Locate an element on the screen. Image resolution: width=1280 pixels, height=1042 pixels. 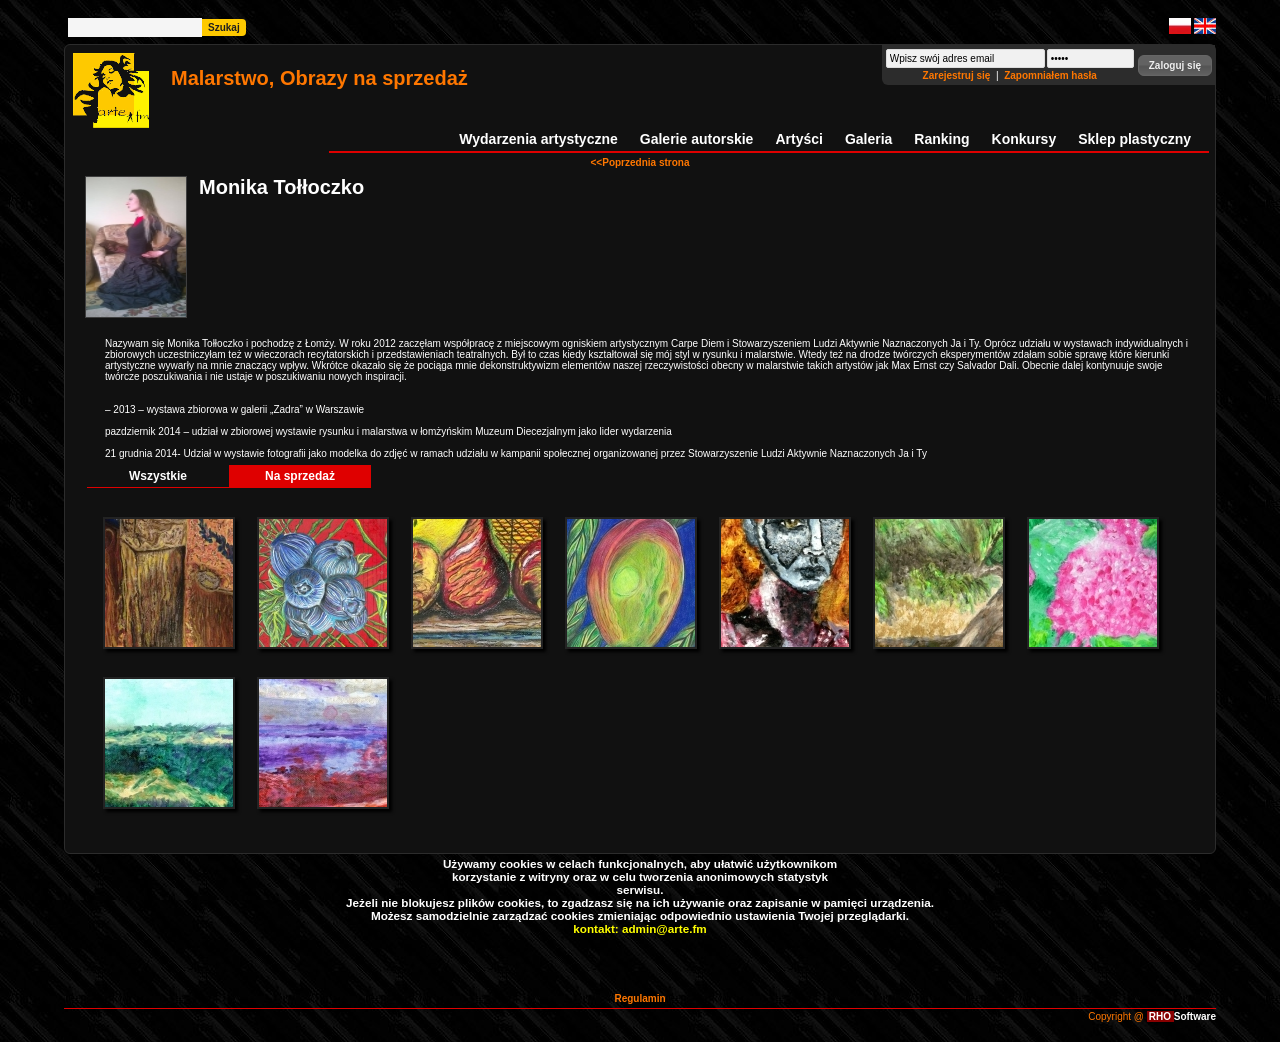
Wszystkie is located at coordinates (158, 476).